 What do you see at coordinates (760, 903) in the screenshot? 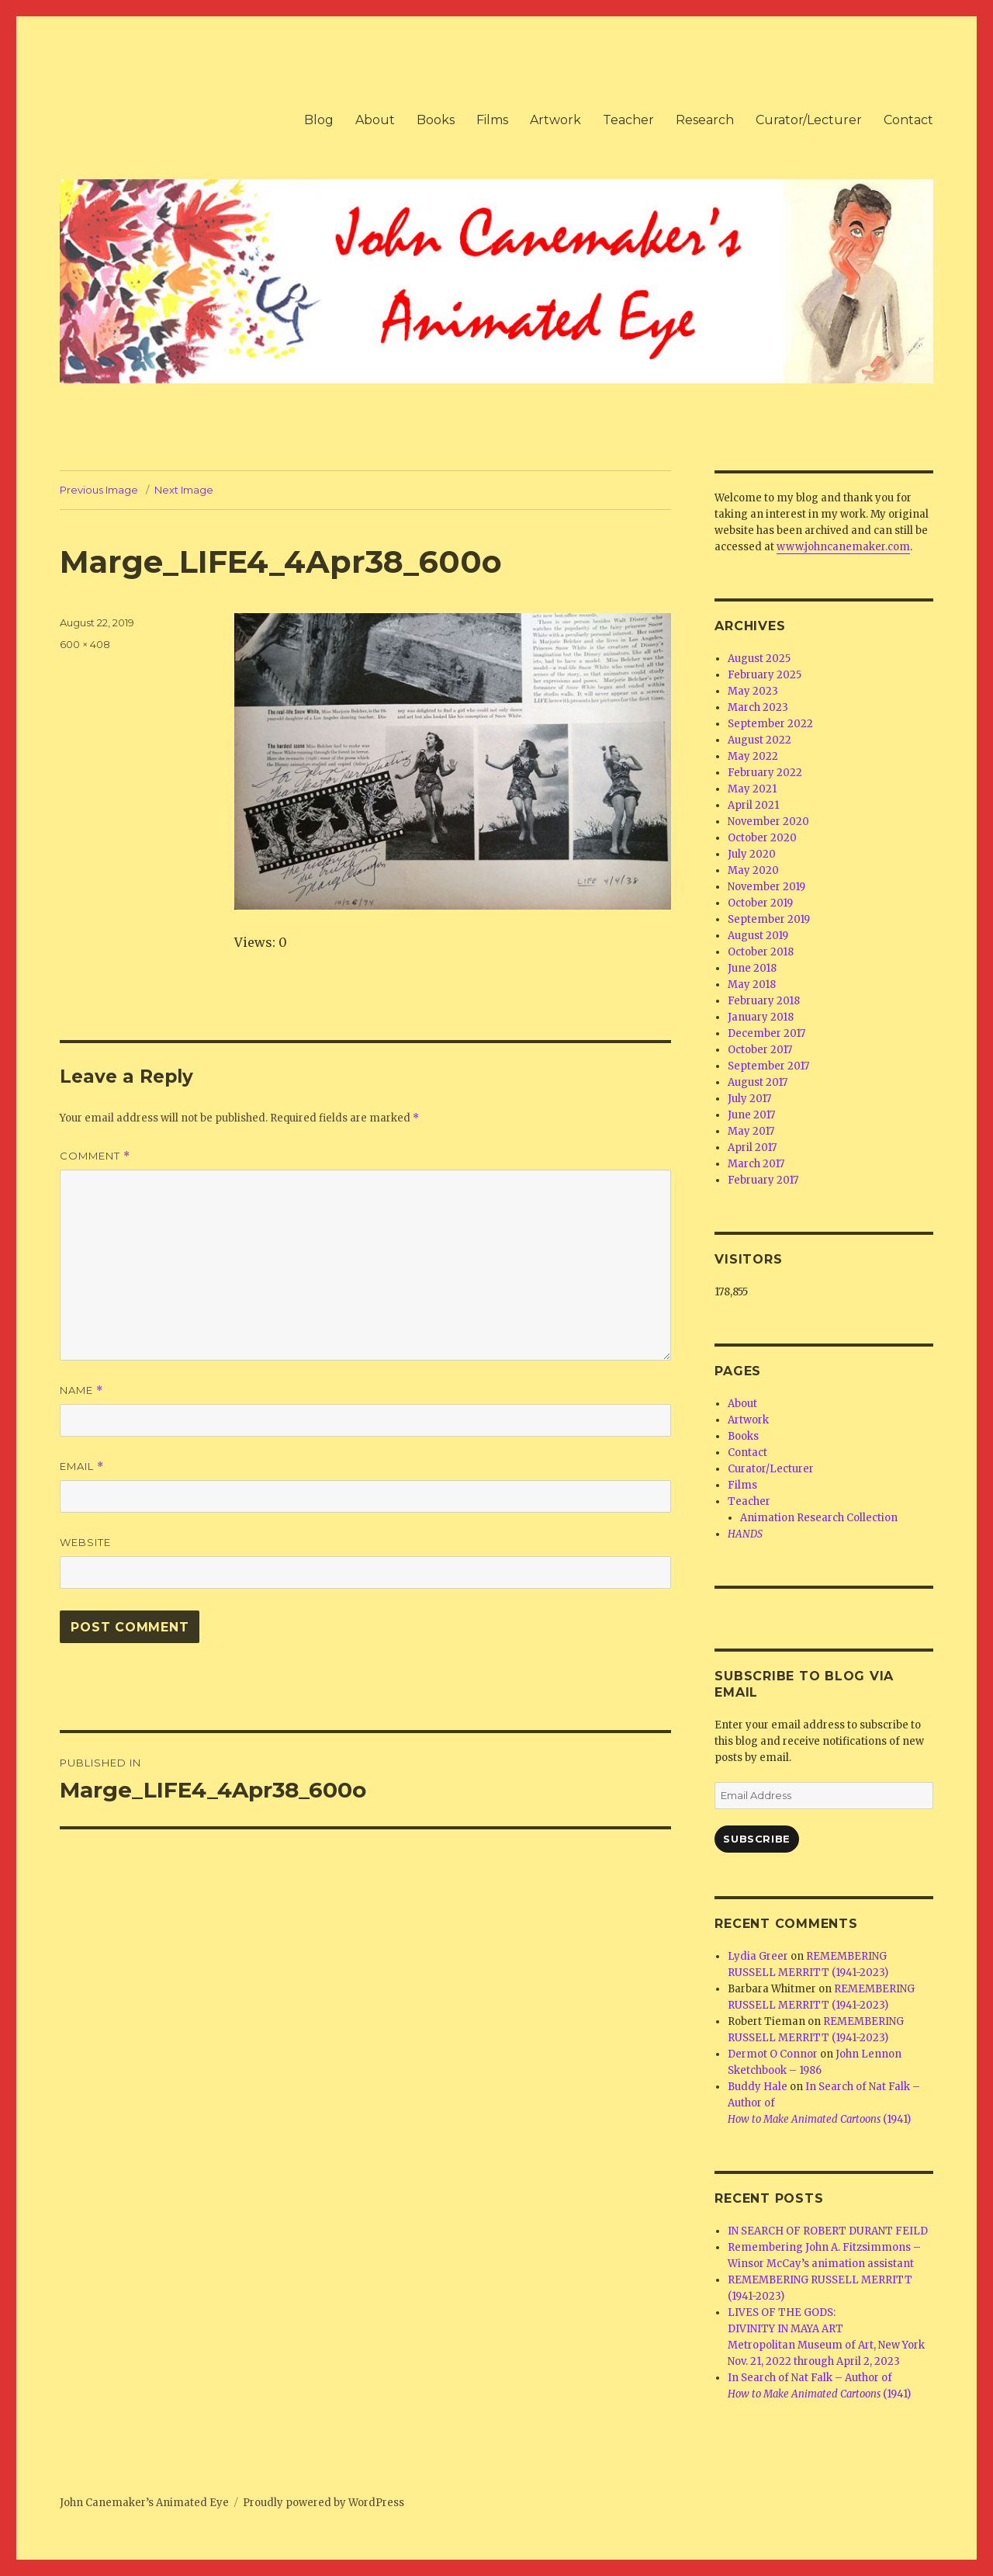
I see `October 2019` at bounding box center [760, 903].